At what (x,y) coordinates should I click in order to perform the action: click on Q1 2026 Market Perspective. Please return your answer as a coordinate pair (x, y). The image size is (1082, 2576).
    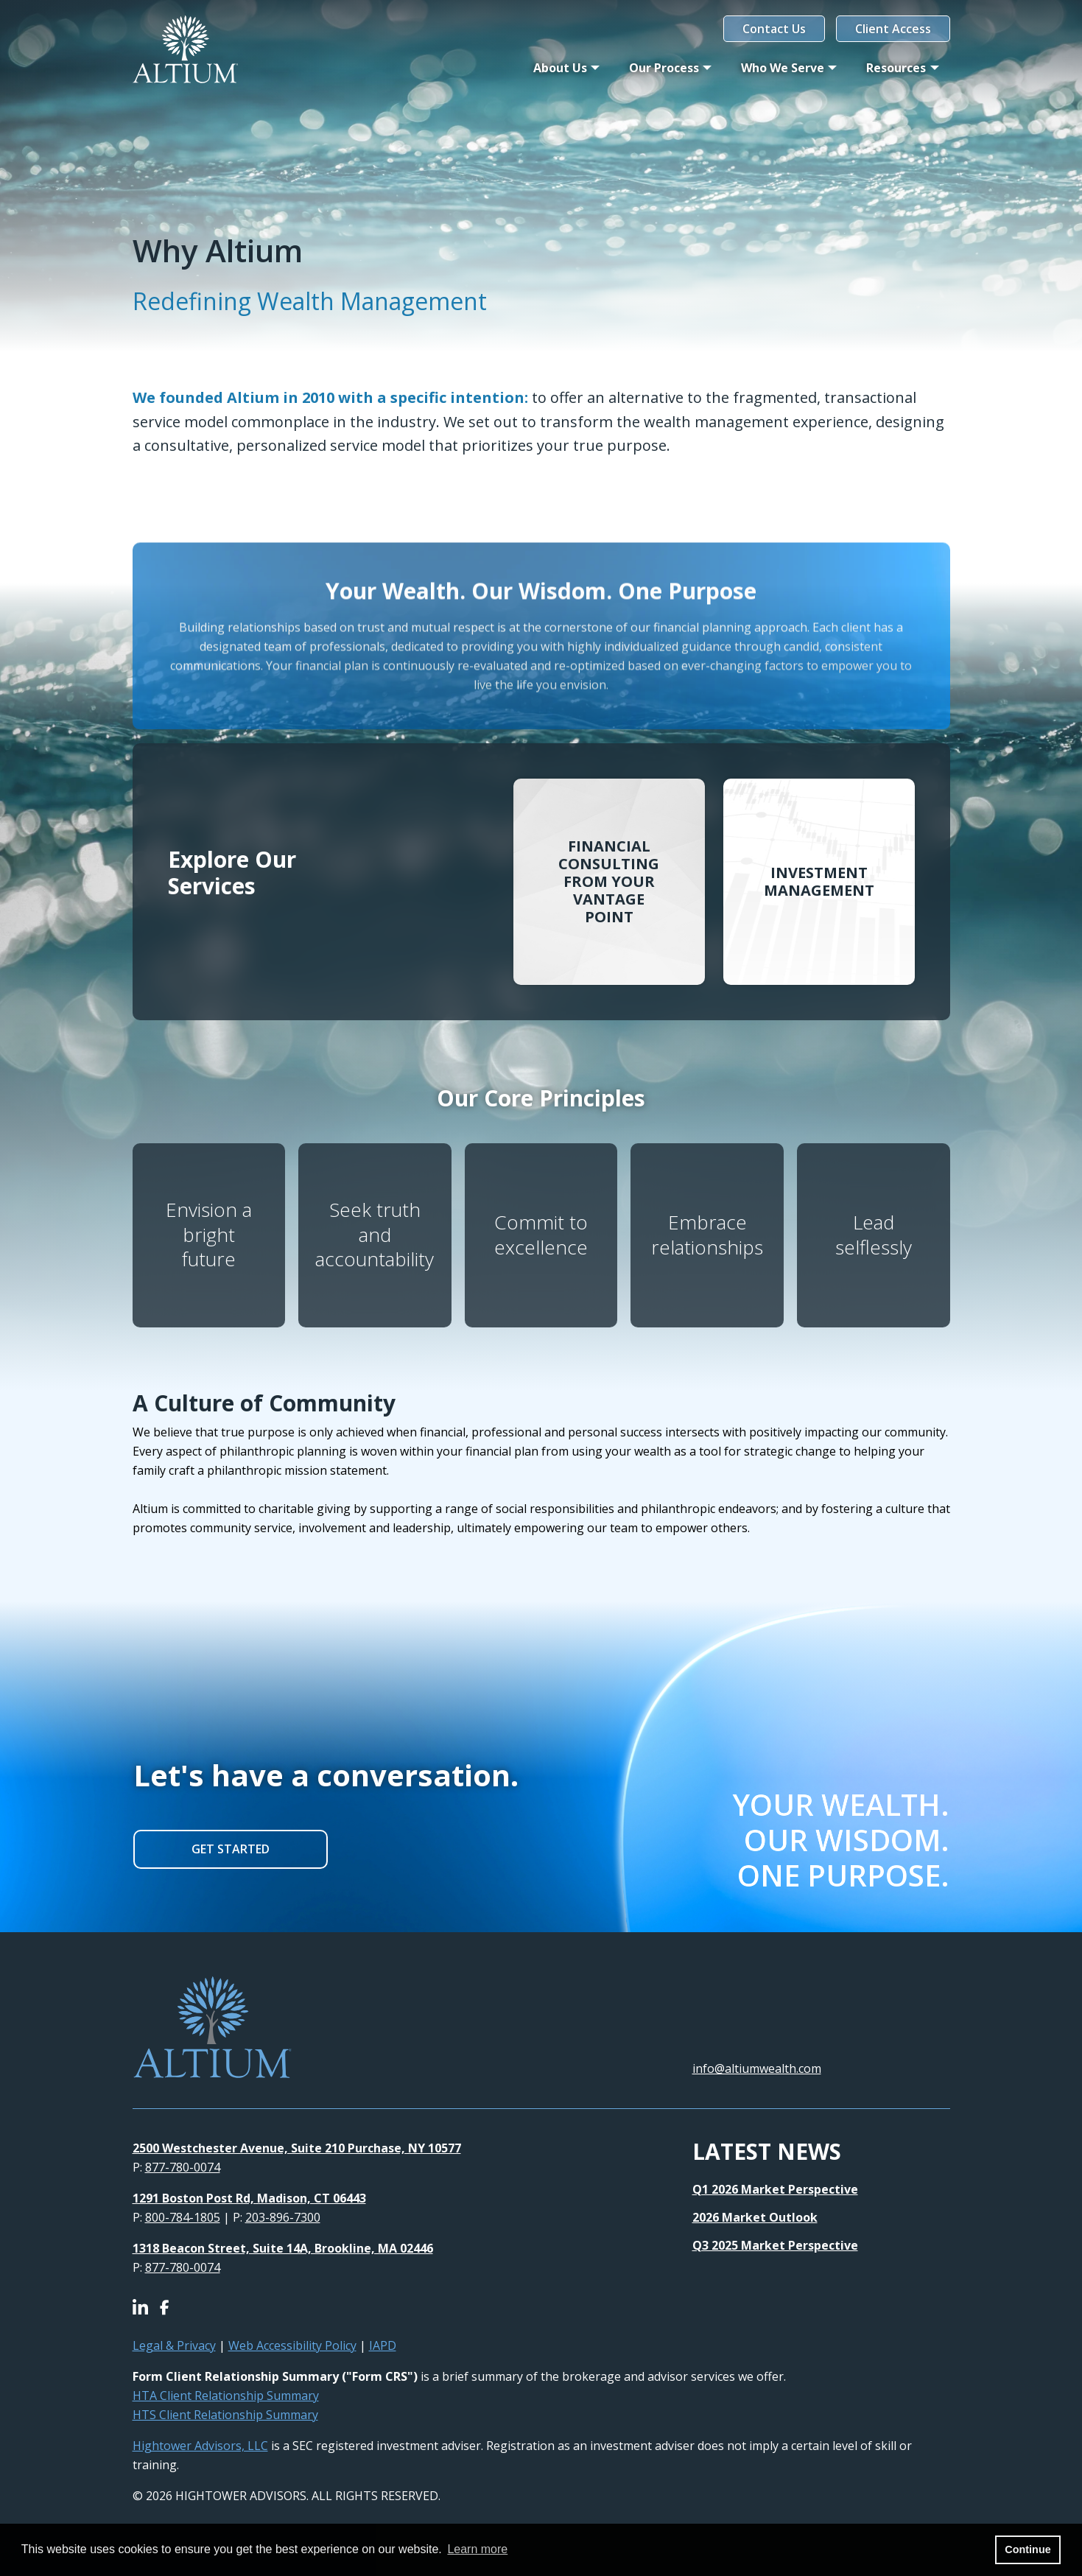
    Looking at the image, I should click on (775, 2189).